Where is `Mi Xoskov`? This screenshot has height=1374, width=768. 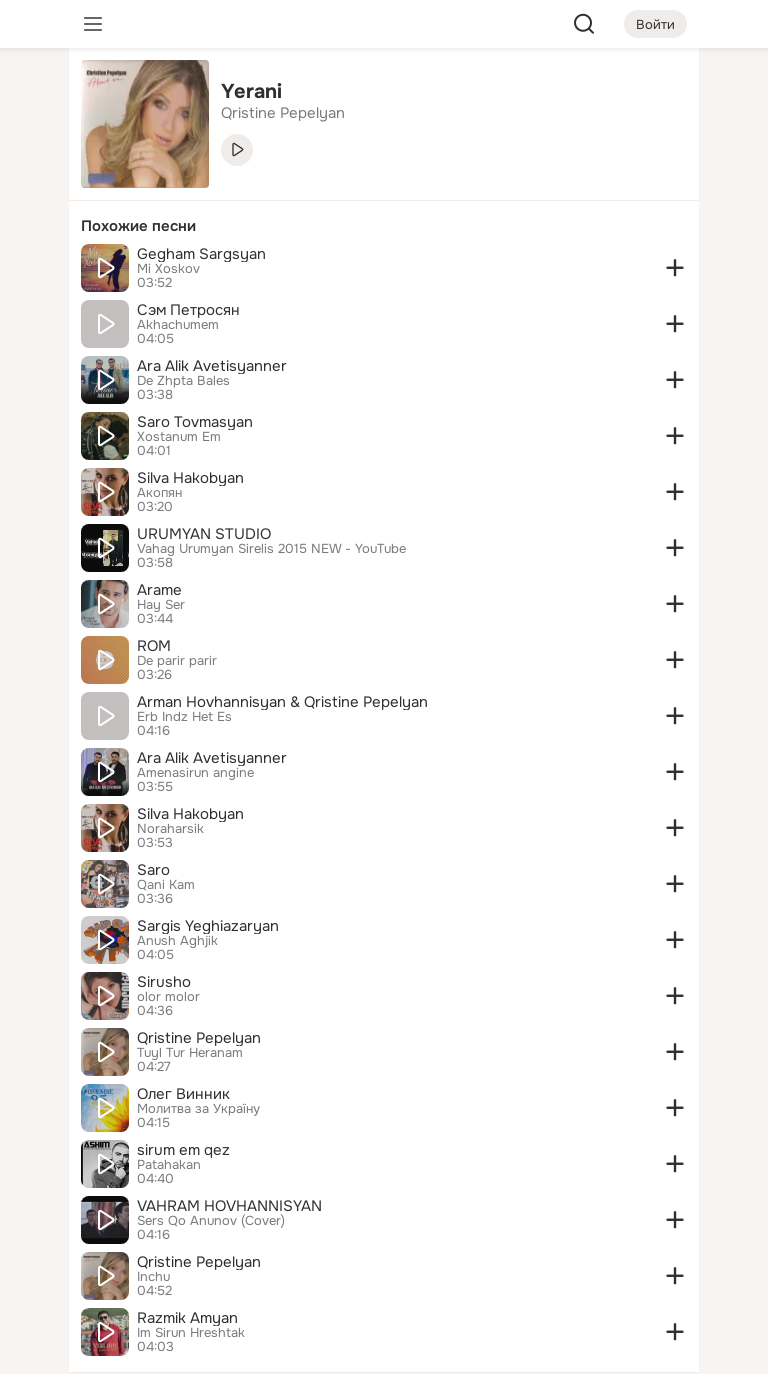
Mi Xoskov is located at coordinates (168, 269).